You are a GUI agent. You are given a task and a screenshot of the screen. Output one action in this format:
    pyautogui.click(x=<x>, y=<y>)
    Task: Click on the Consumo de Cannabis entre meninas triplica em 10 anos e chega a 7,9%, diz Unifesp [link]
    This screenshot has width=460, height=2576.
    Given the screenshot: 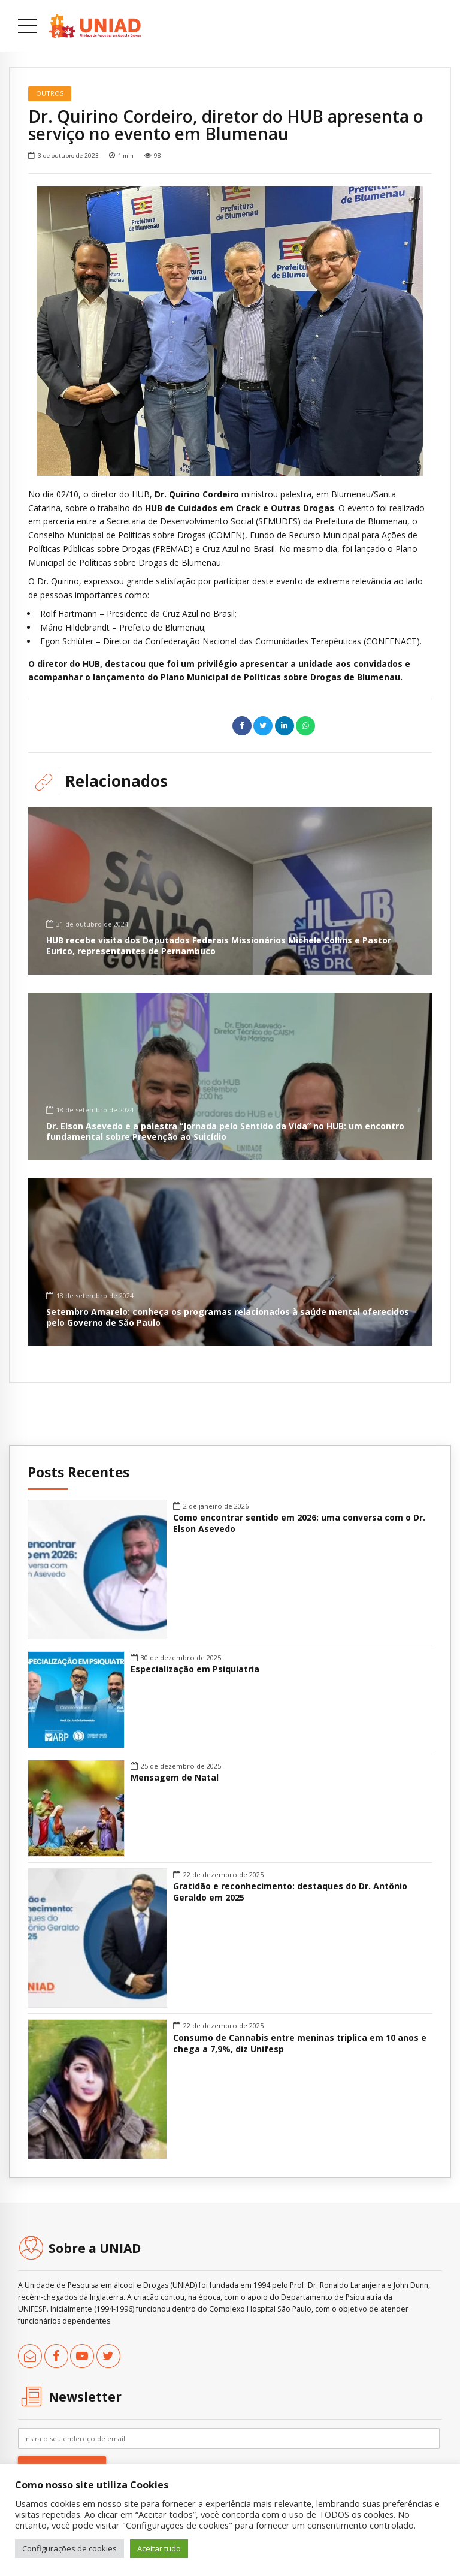 What is the action you would take?
    pyautogui.click(x=299, y=2043)
    